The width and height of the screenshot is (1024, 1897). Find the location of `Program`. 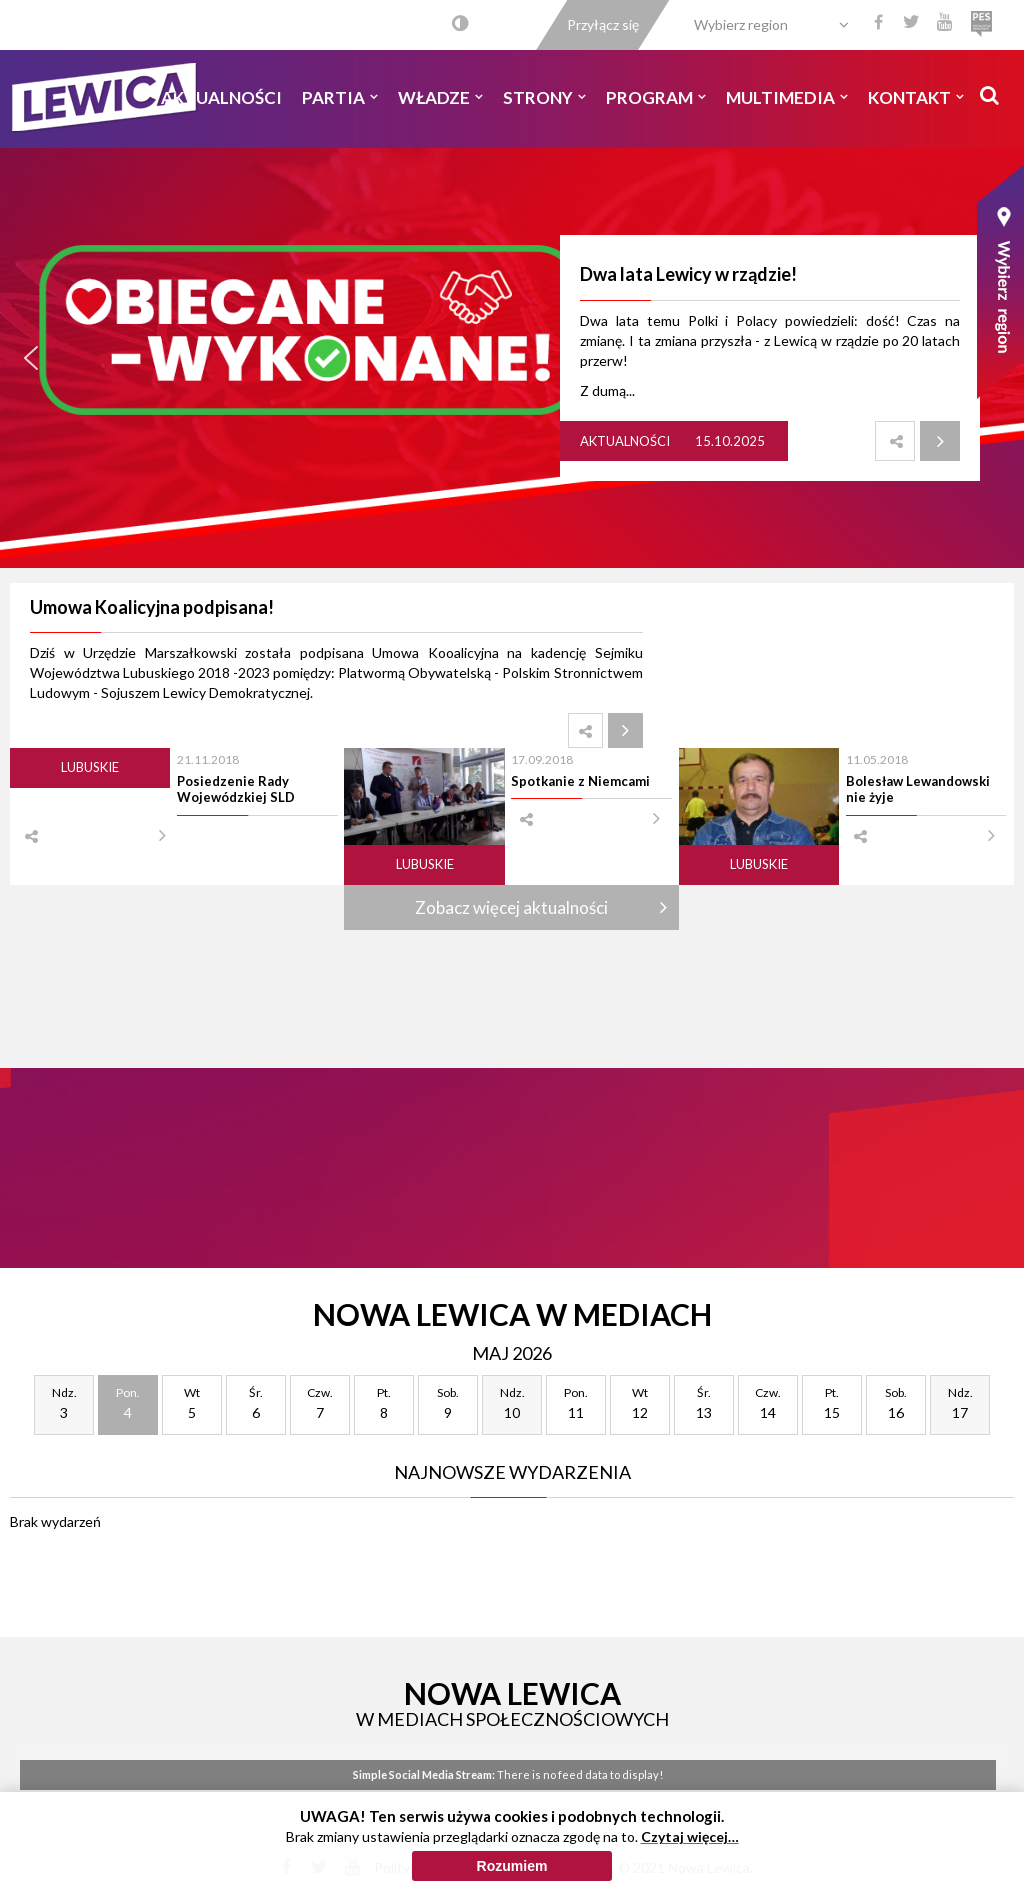

Program is located at coordinates (656, 97).